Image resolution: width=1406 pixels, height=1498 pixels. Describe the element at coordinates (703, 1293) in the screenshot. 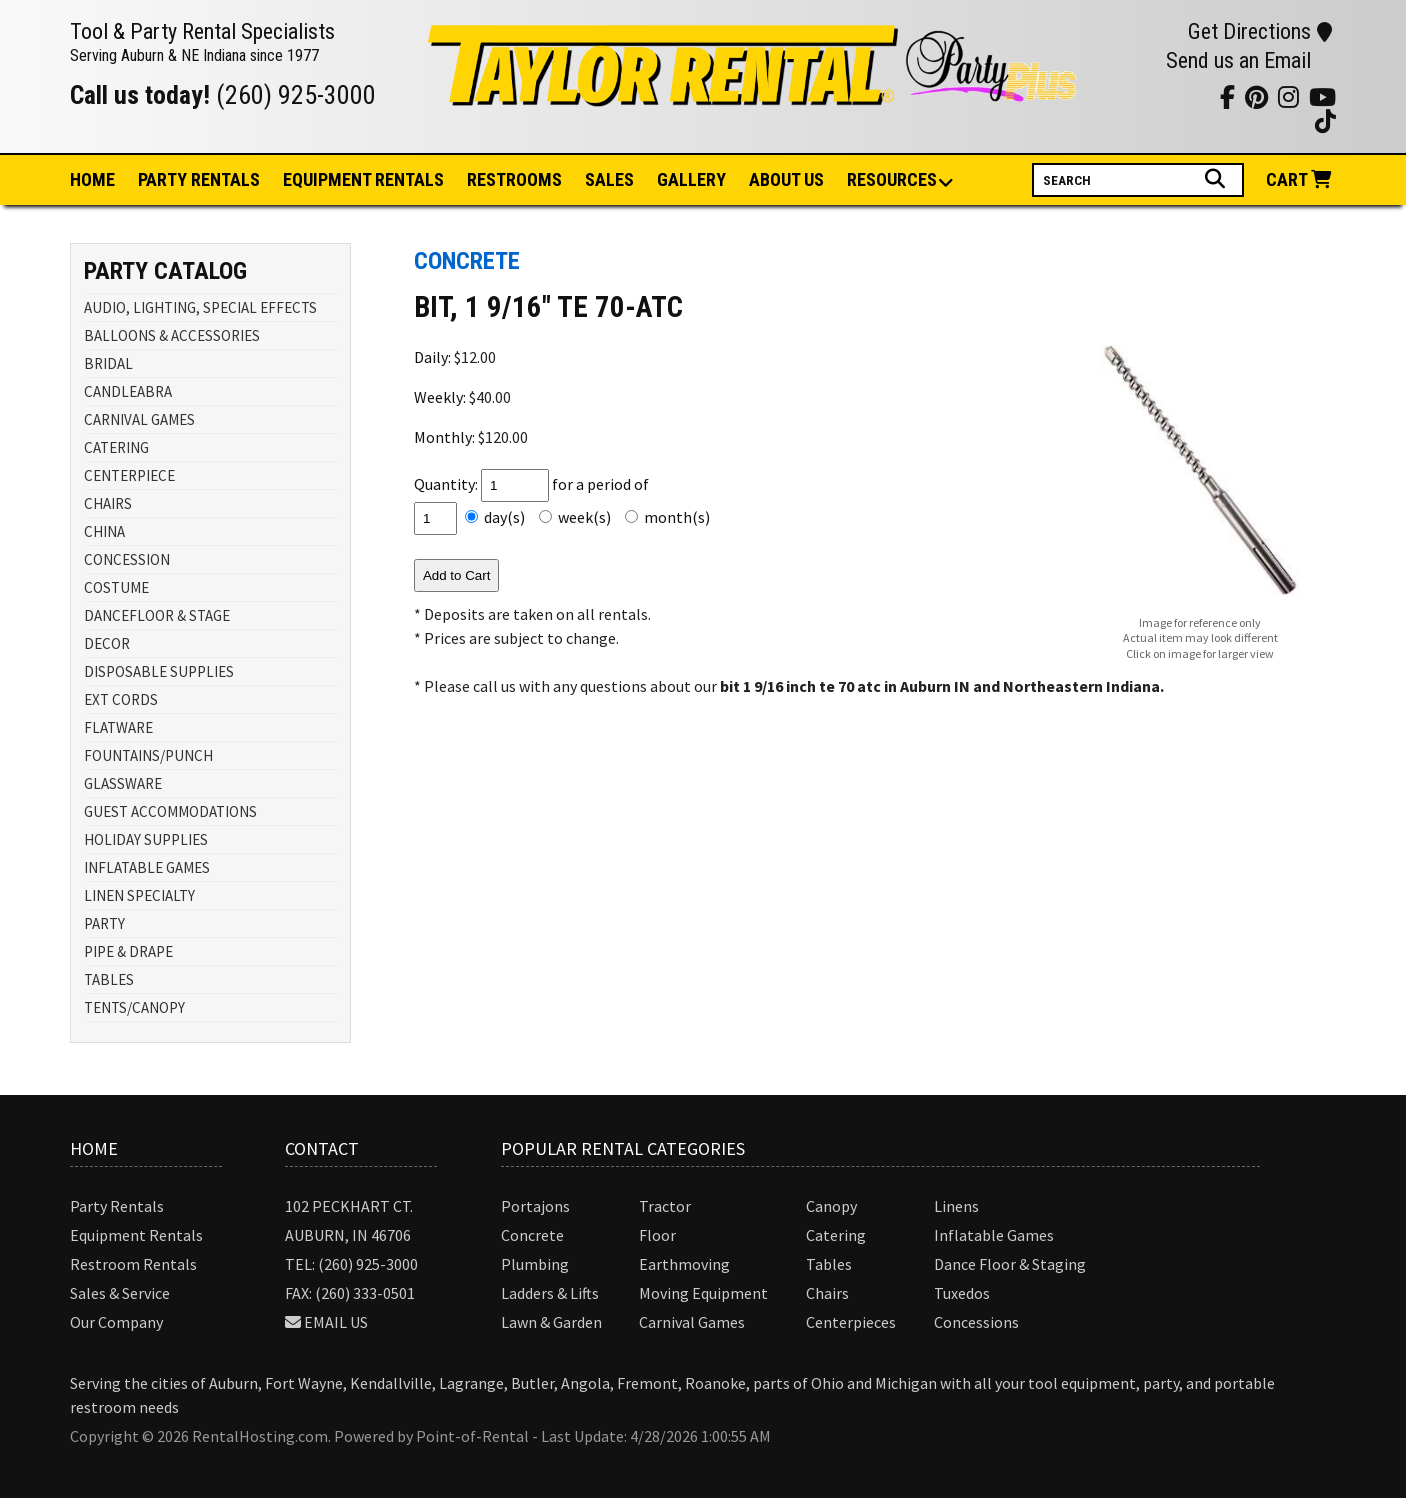

I see `Moving Equipment` at that location.